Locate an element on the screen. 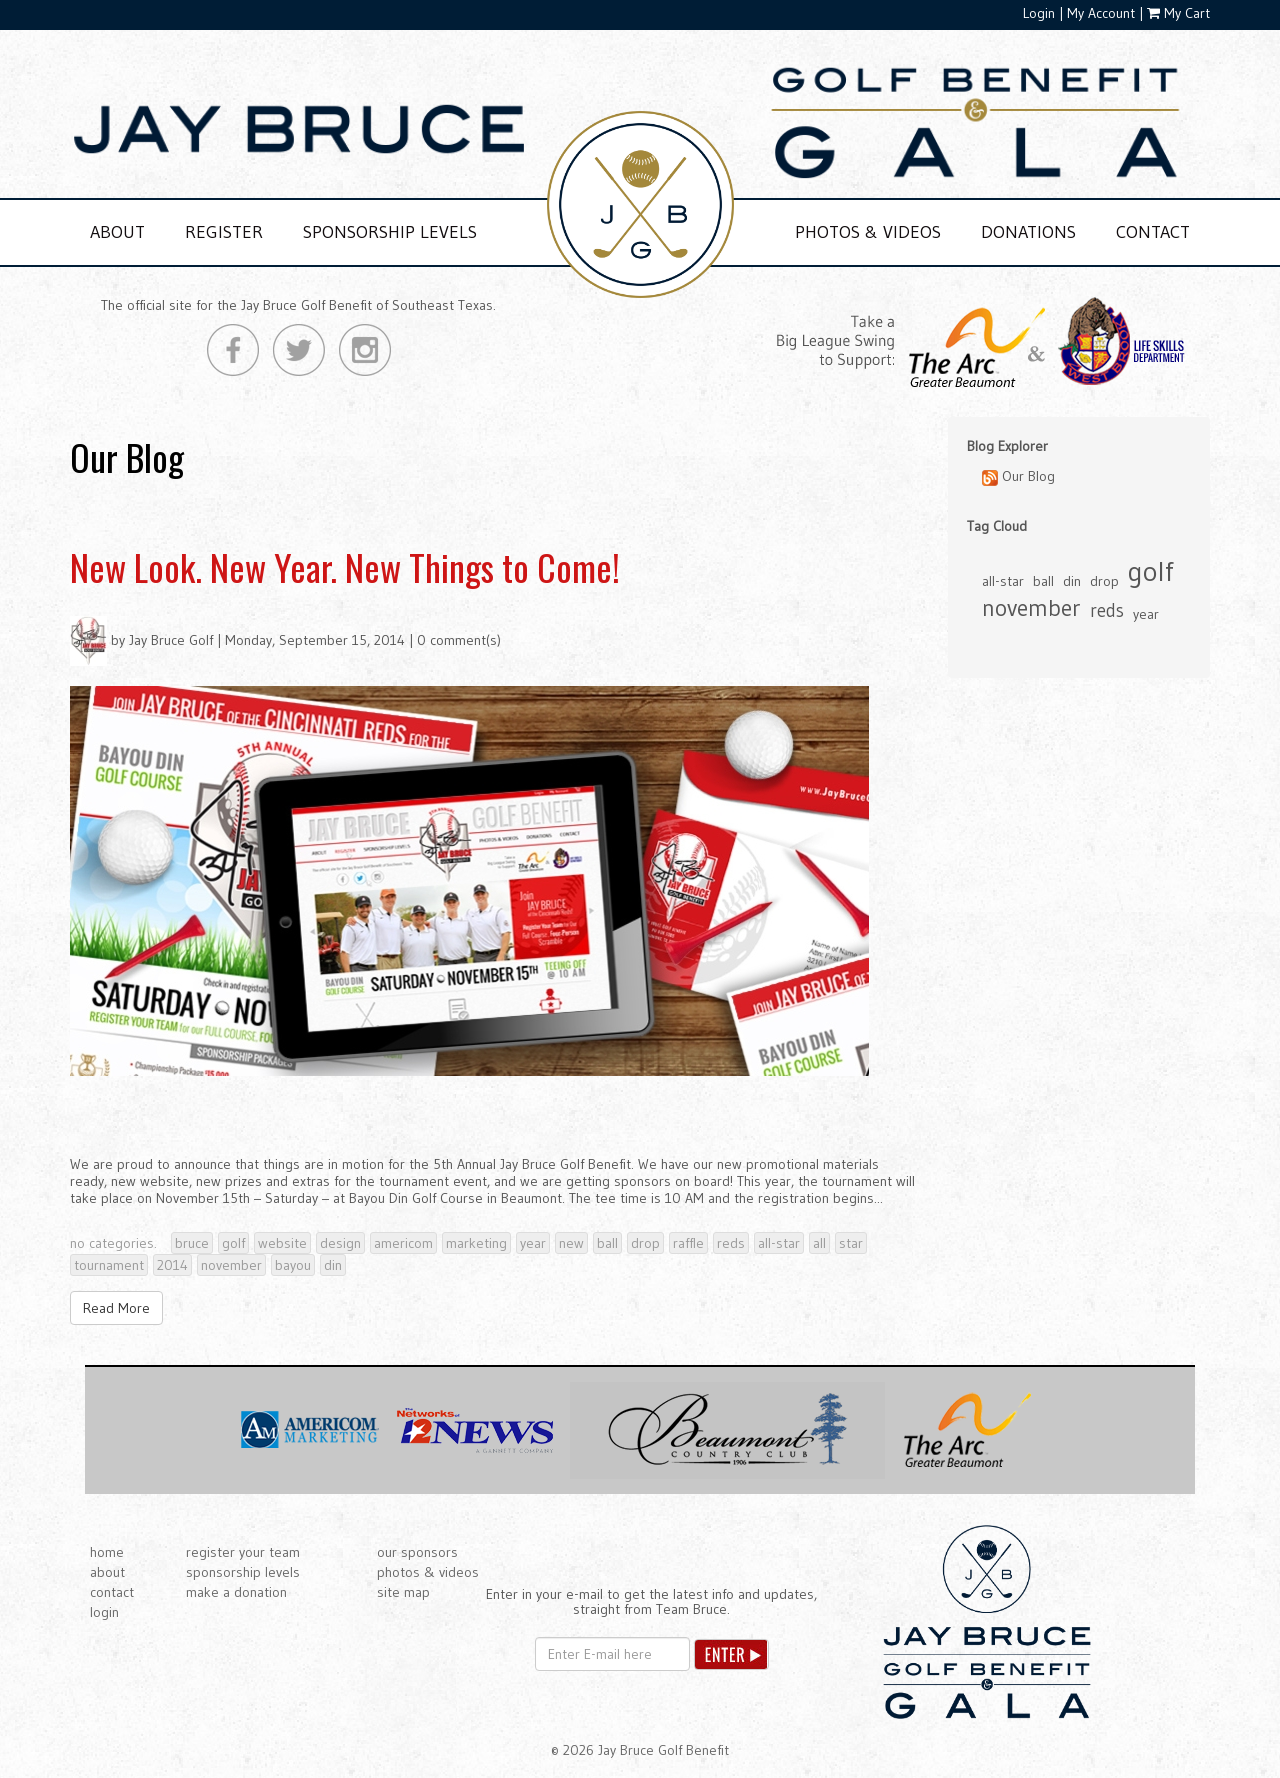 Image resolution: width=1280 pixels, height=1778 pixels. 2014 is located at coordinates (172, 1265).